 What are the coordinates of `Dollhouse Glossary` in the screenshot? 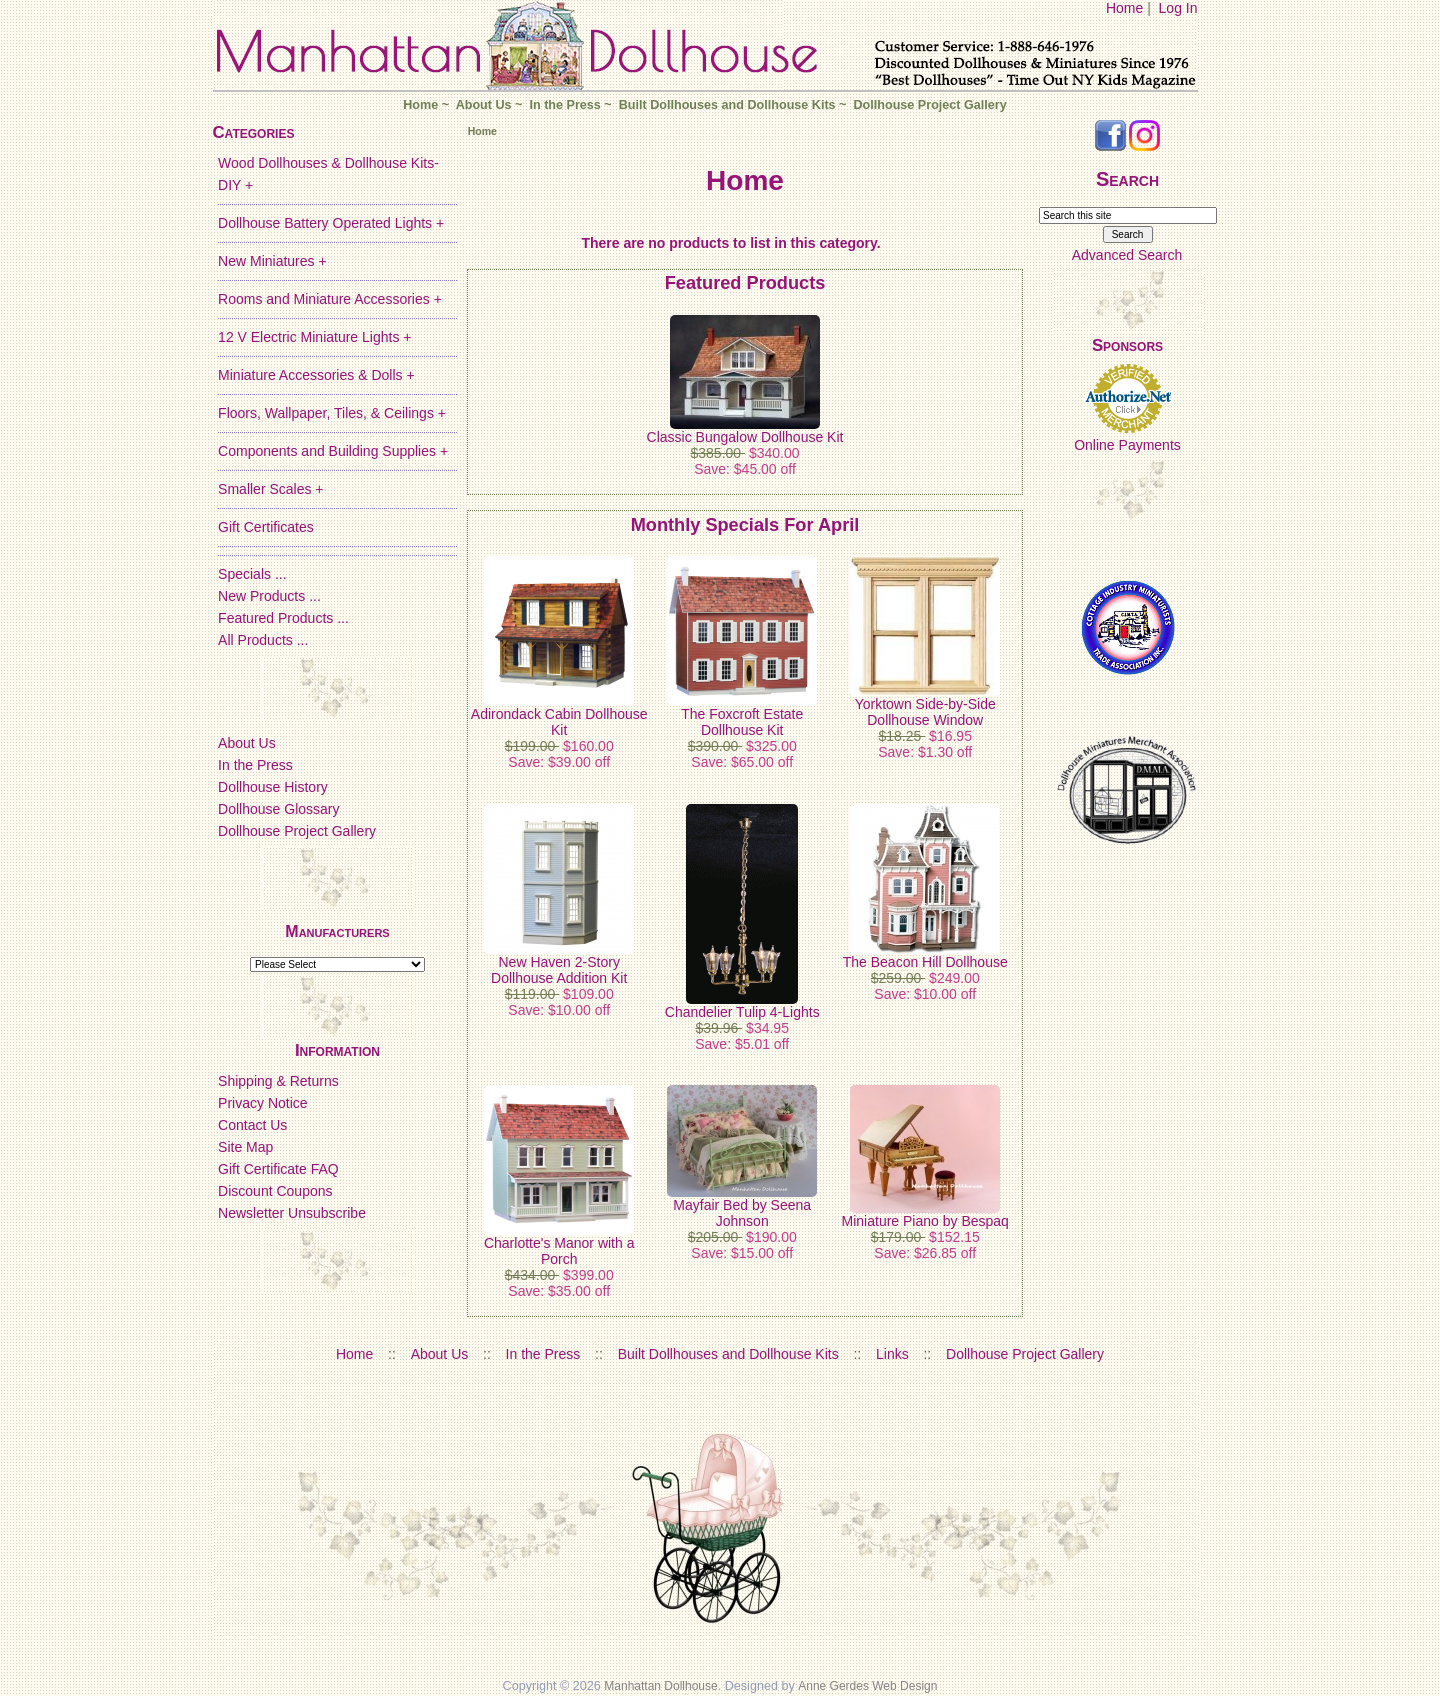 It's located at (278, 809).